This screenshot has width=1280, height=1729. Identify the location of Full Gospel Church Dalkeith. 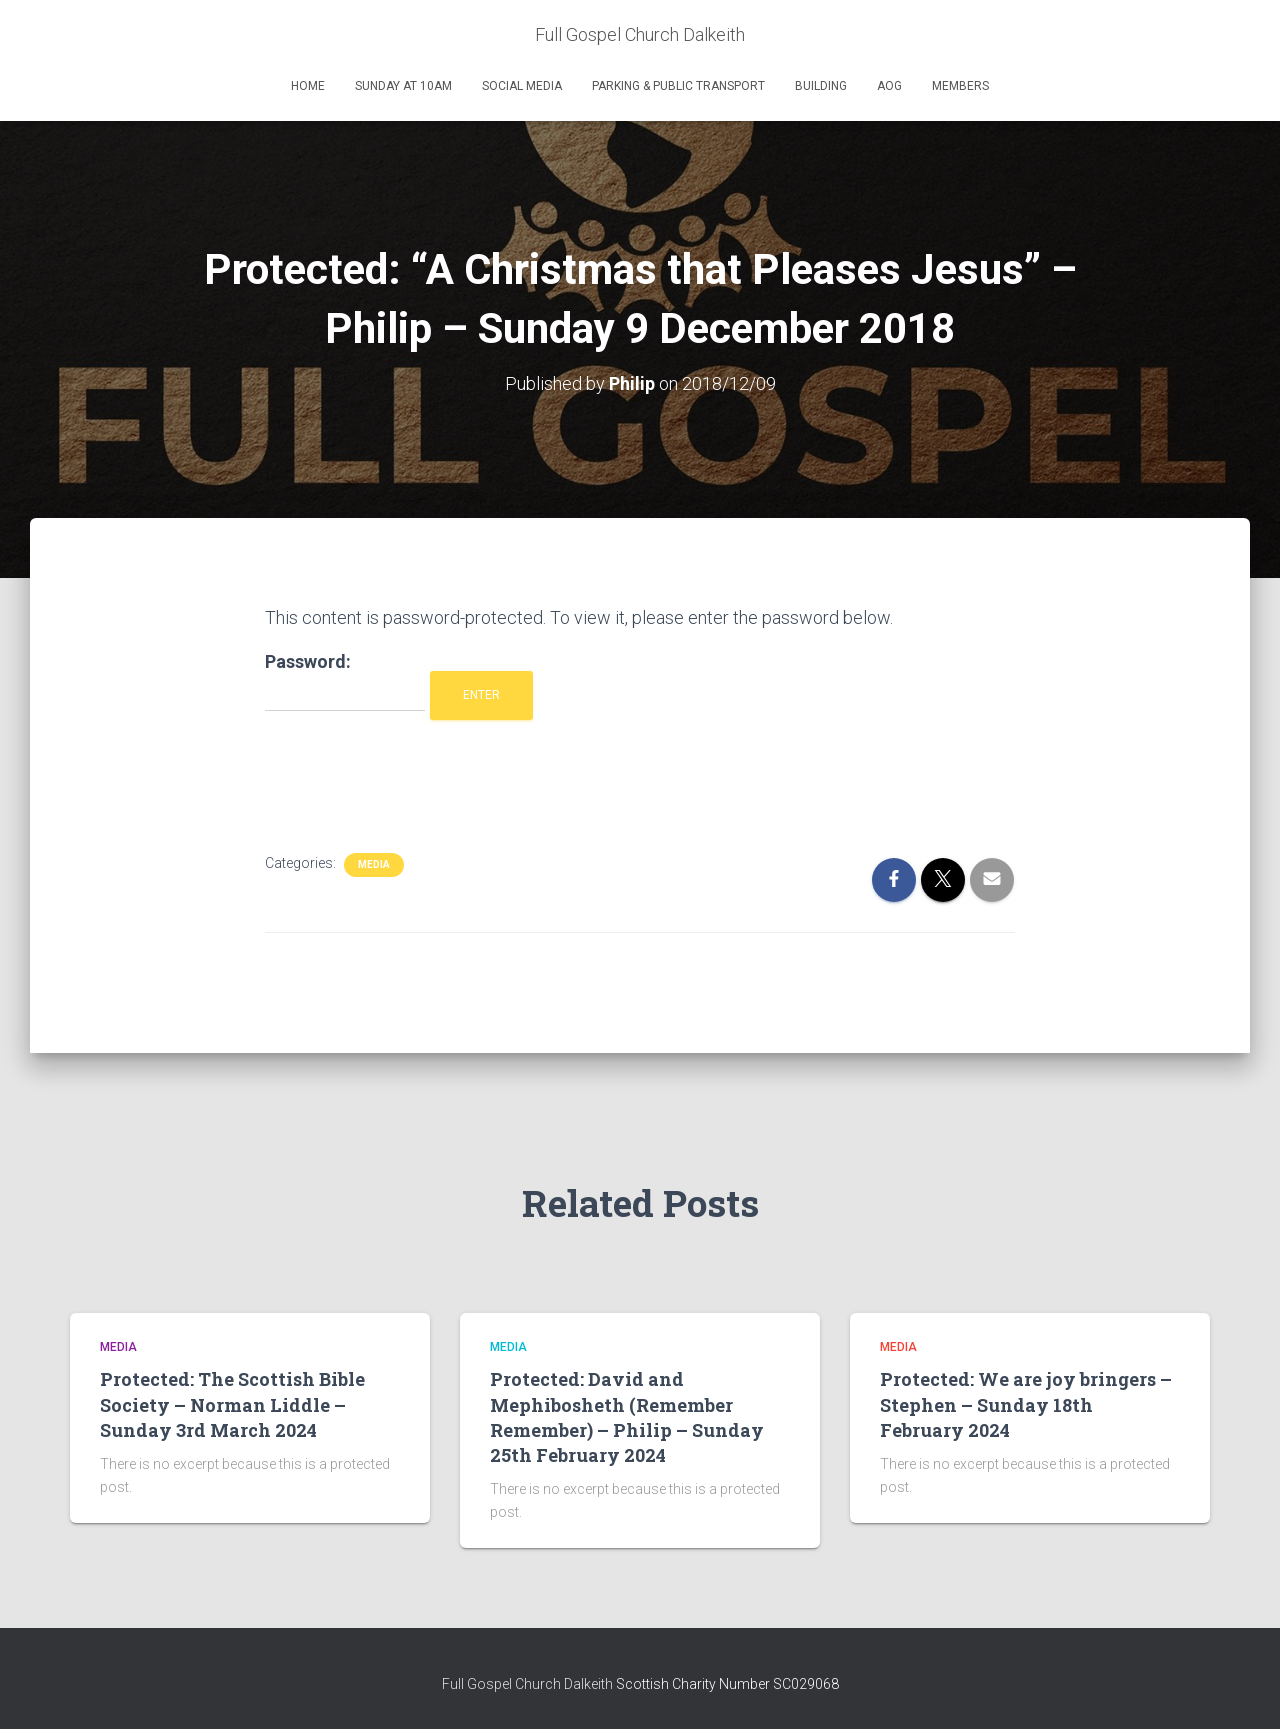
(529, 1684).